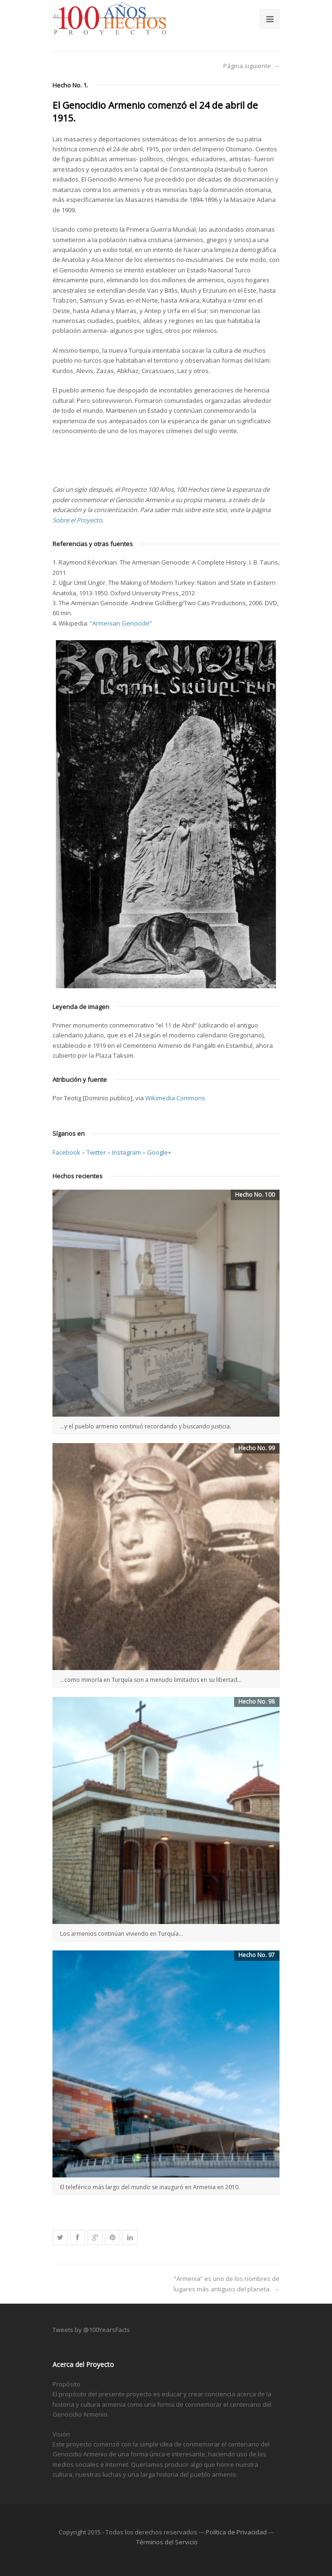 The image size is (332, 2576). I want to click on Hecho No. 98, so click(256, 1701).